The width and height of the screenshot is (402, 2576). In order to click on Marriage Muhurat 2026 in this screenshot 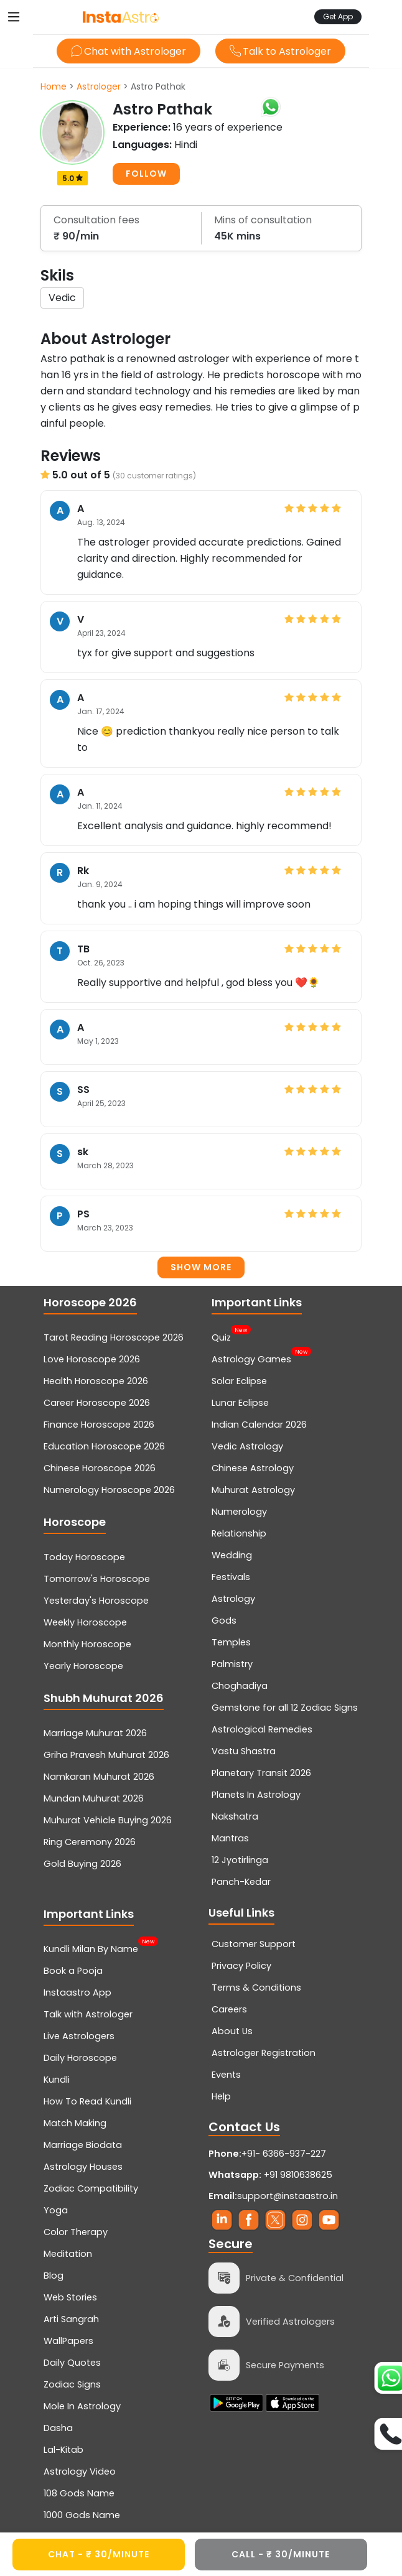, I will do `click(95, 1733)`.